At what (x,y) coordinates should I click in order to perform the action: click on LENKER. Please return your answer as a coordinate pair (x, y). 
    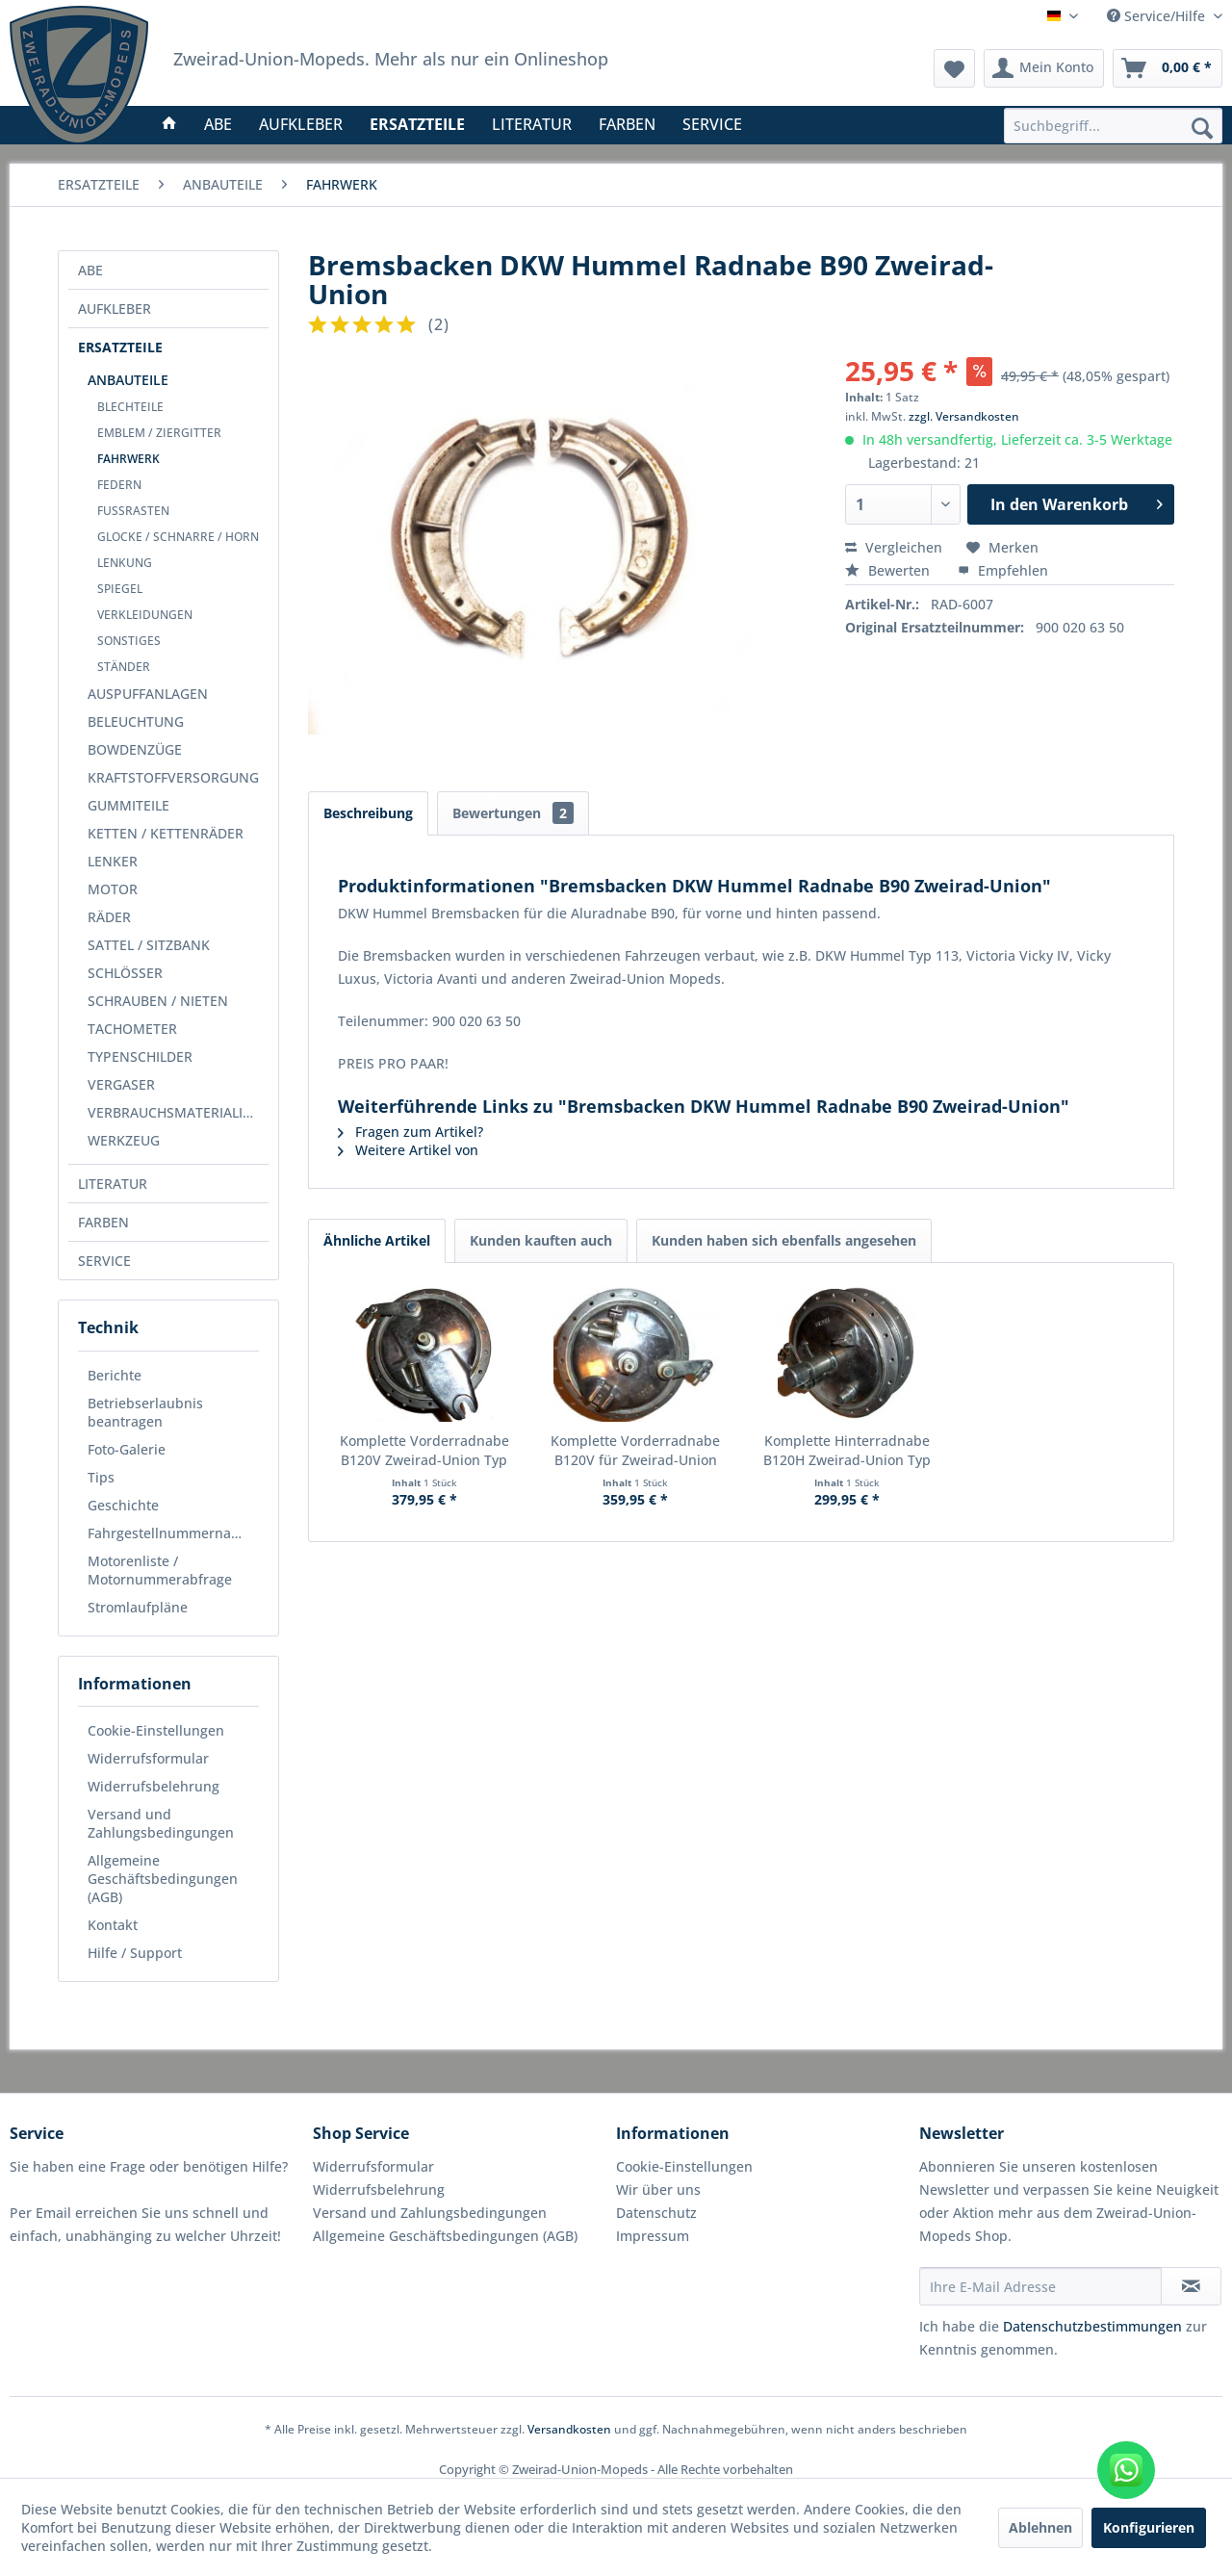
    Looking at the image, I should click on (113, 861).